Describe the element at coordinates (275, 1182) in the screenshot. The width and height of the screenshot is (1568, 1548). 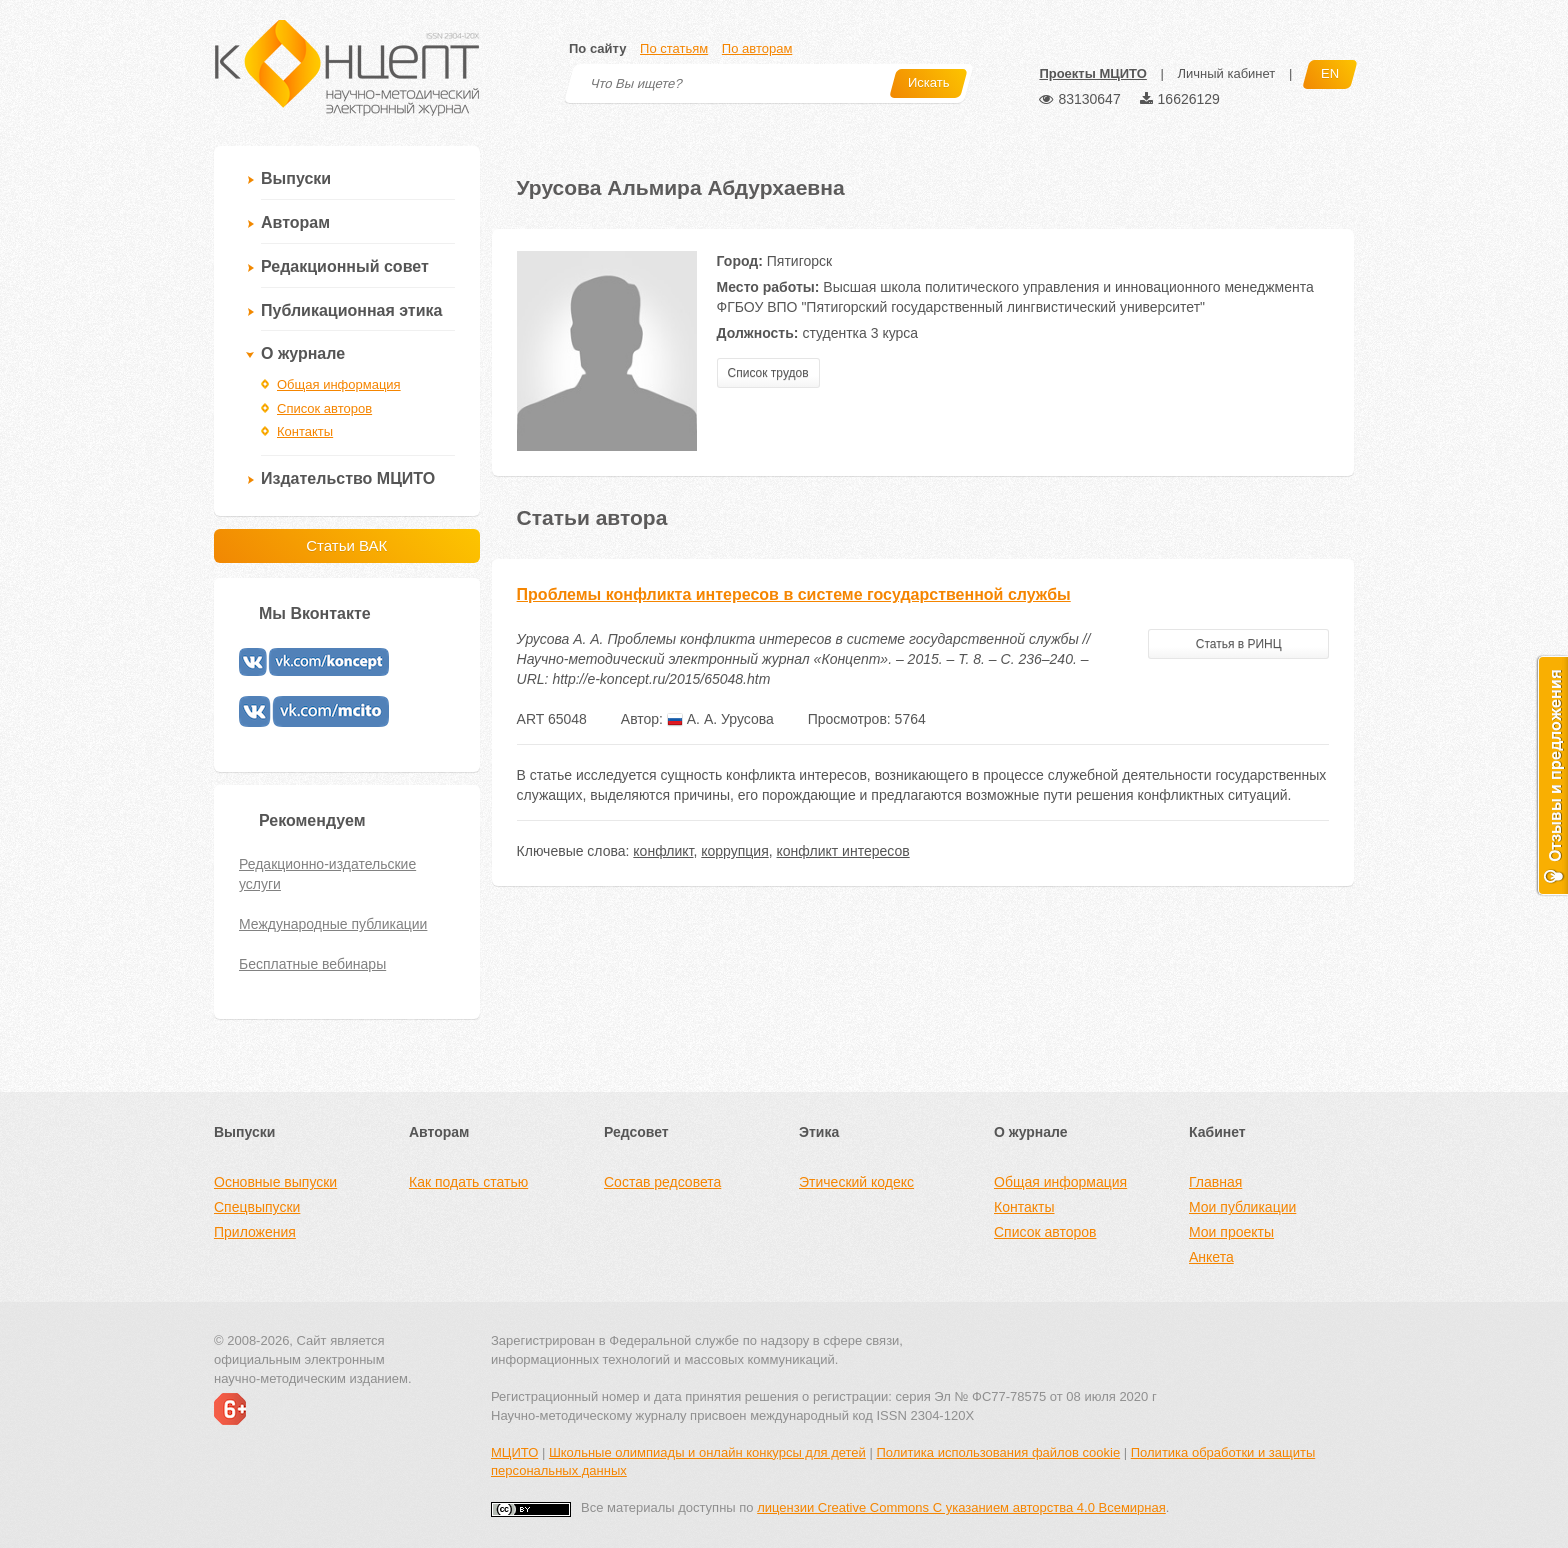
I see `Основные выпуски` at that location.